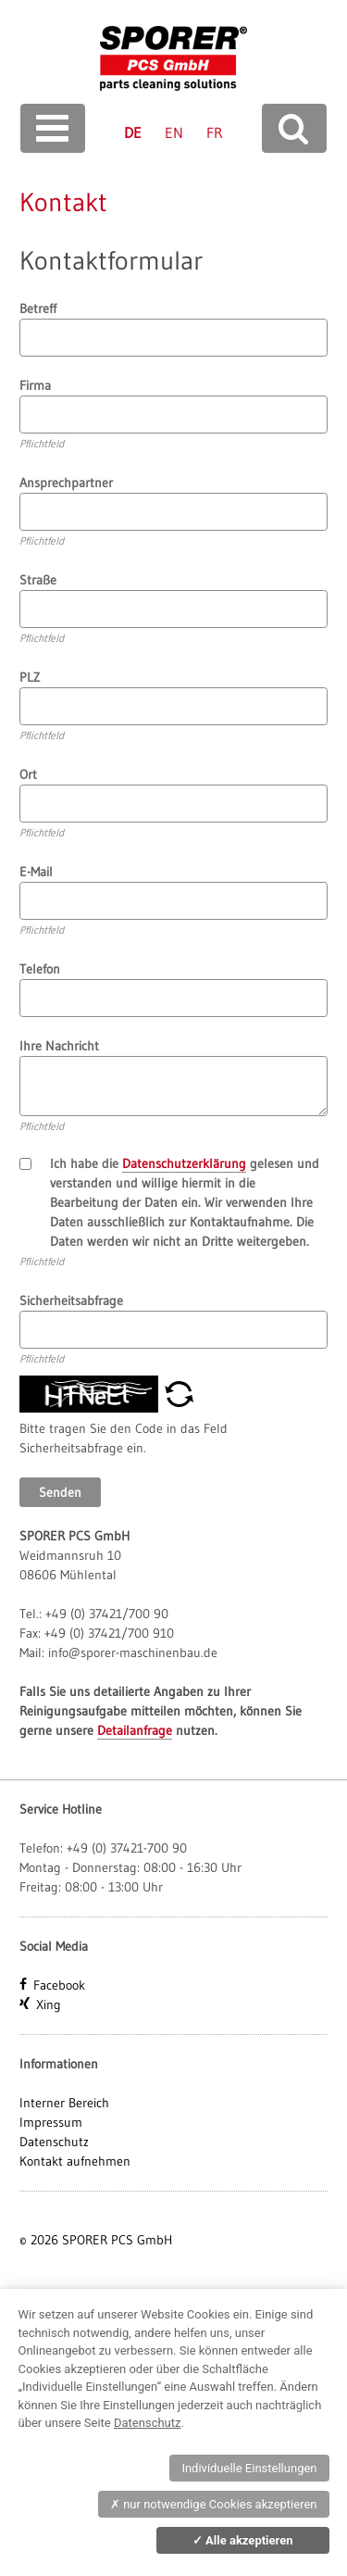  What do you see at coordinates (174, 132) in the screenshot?
I see `EN` at bounding box center [174, 132].